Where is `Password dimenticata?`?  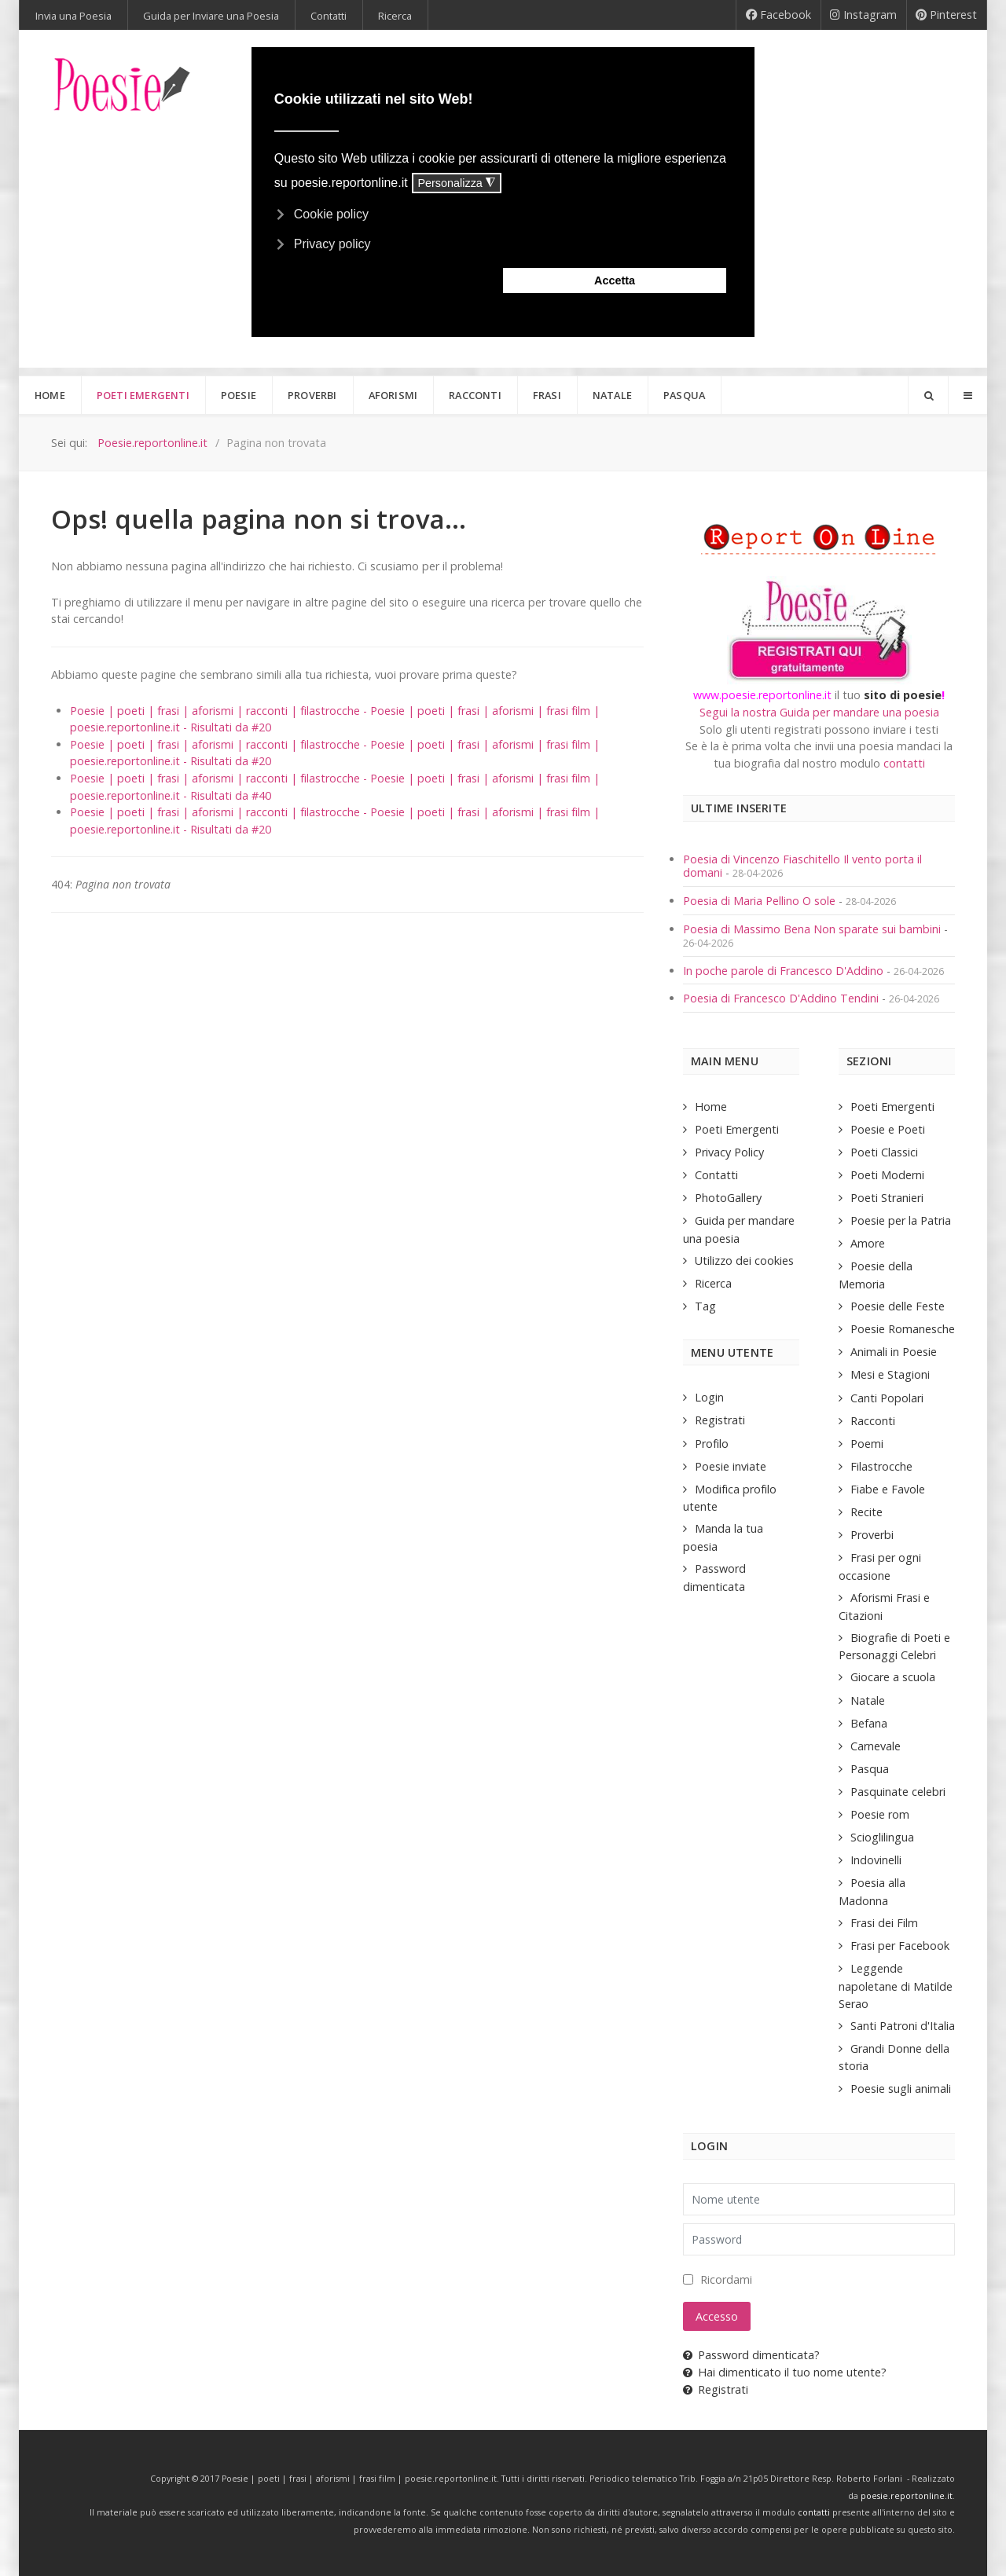
Password dimenticata? is located at coordinates (751, 2354).